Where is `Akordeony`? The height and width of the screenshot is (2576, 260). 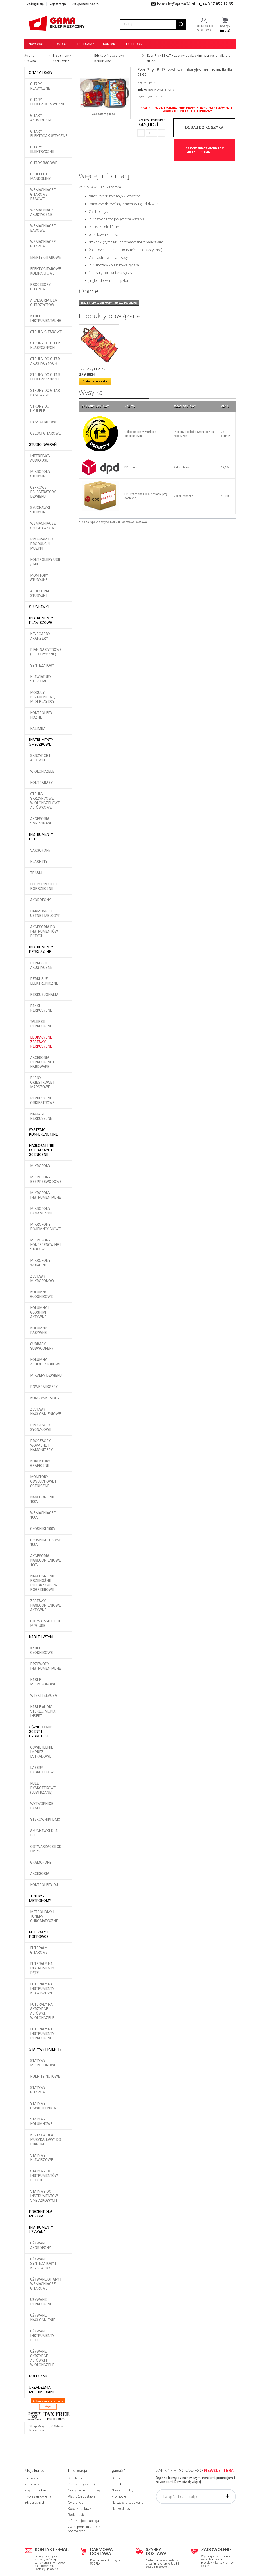 Akordeony is located at coordinates (40, 900).